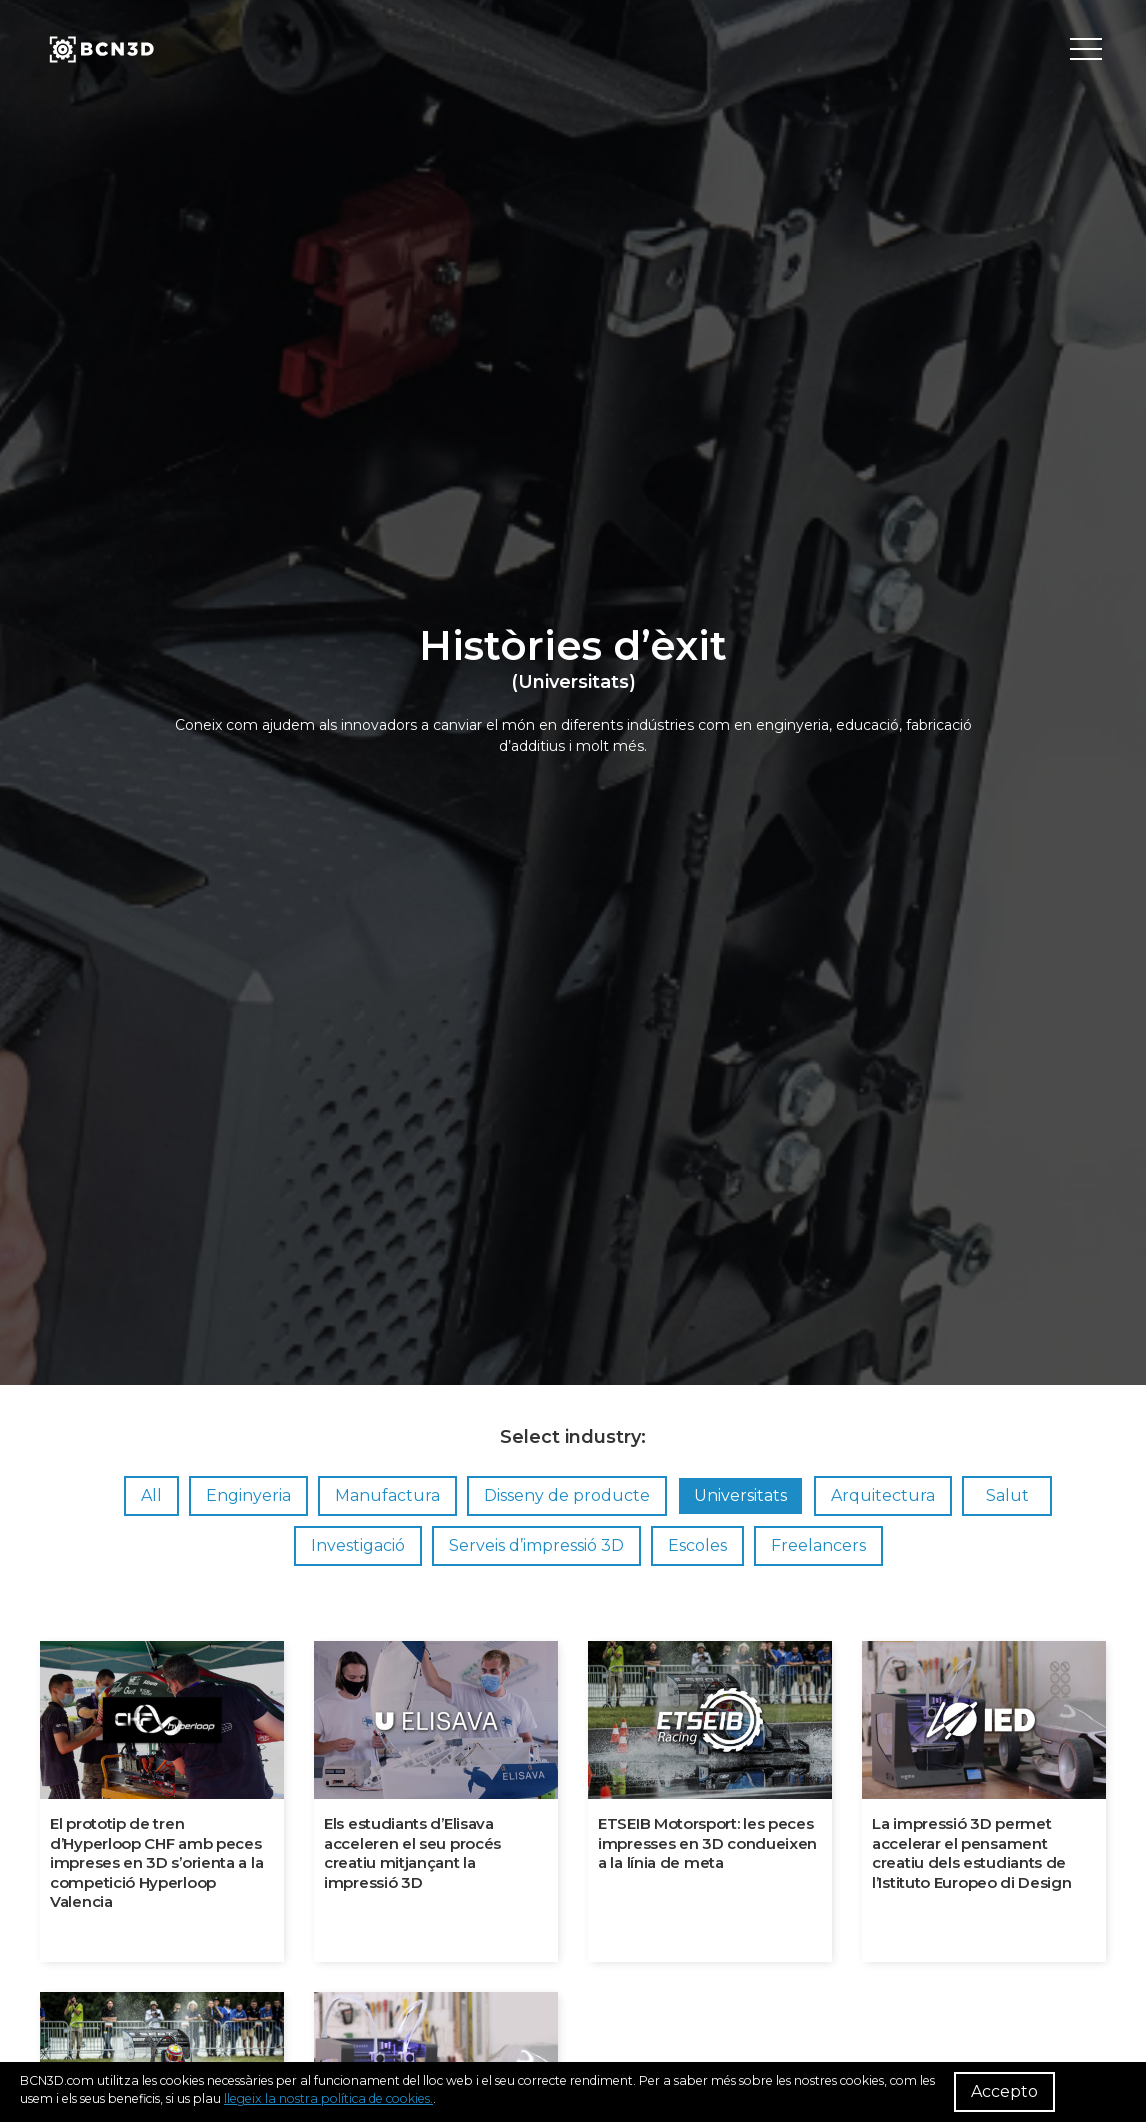 This screenshot has width=1146, height=2122. Describe the element at coordinates (328, 2098) in the screenshot. I see `llegeix la nostra política de cookies.` at that location.